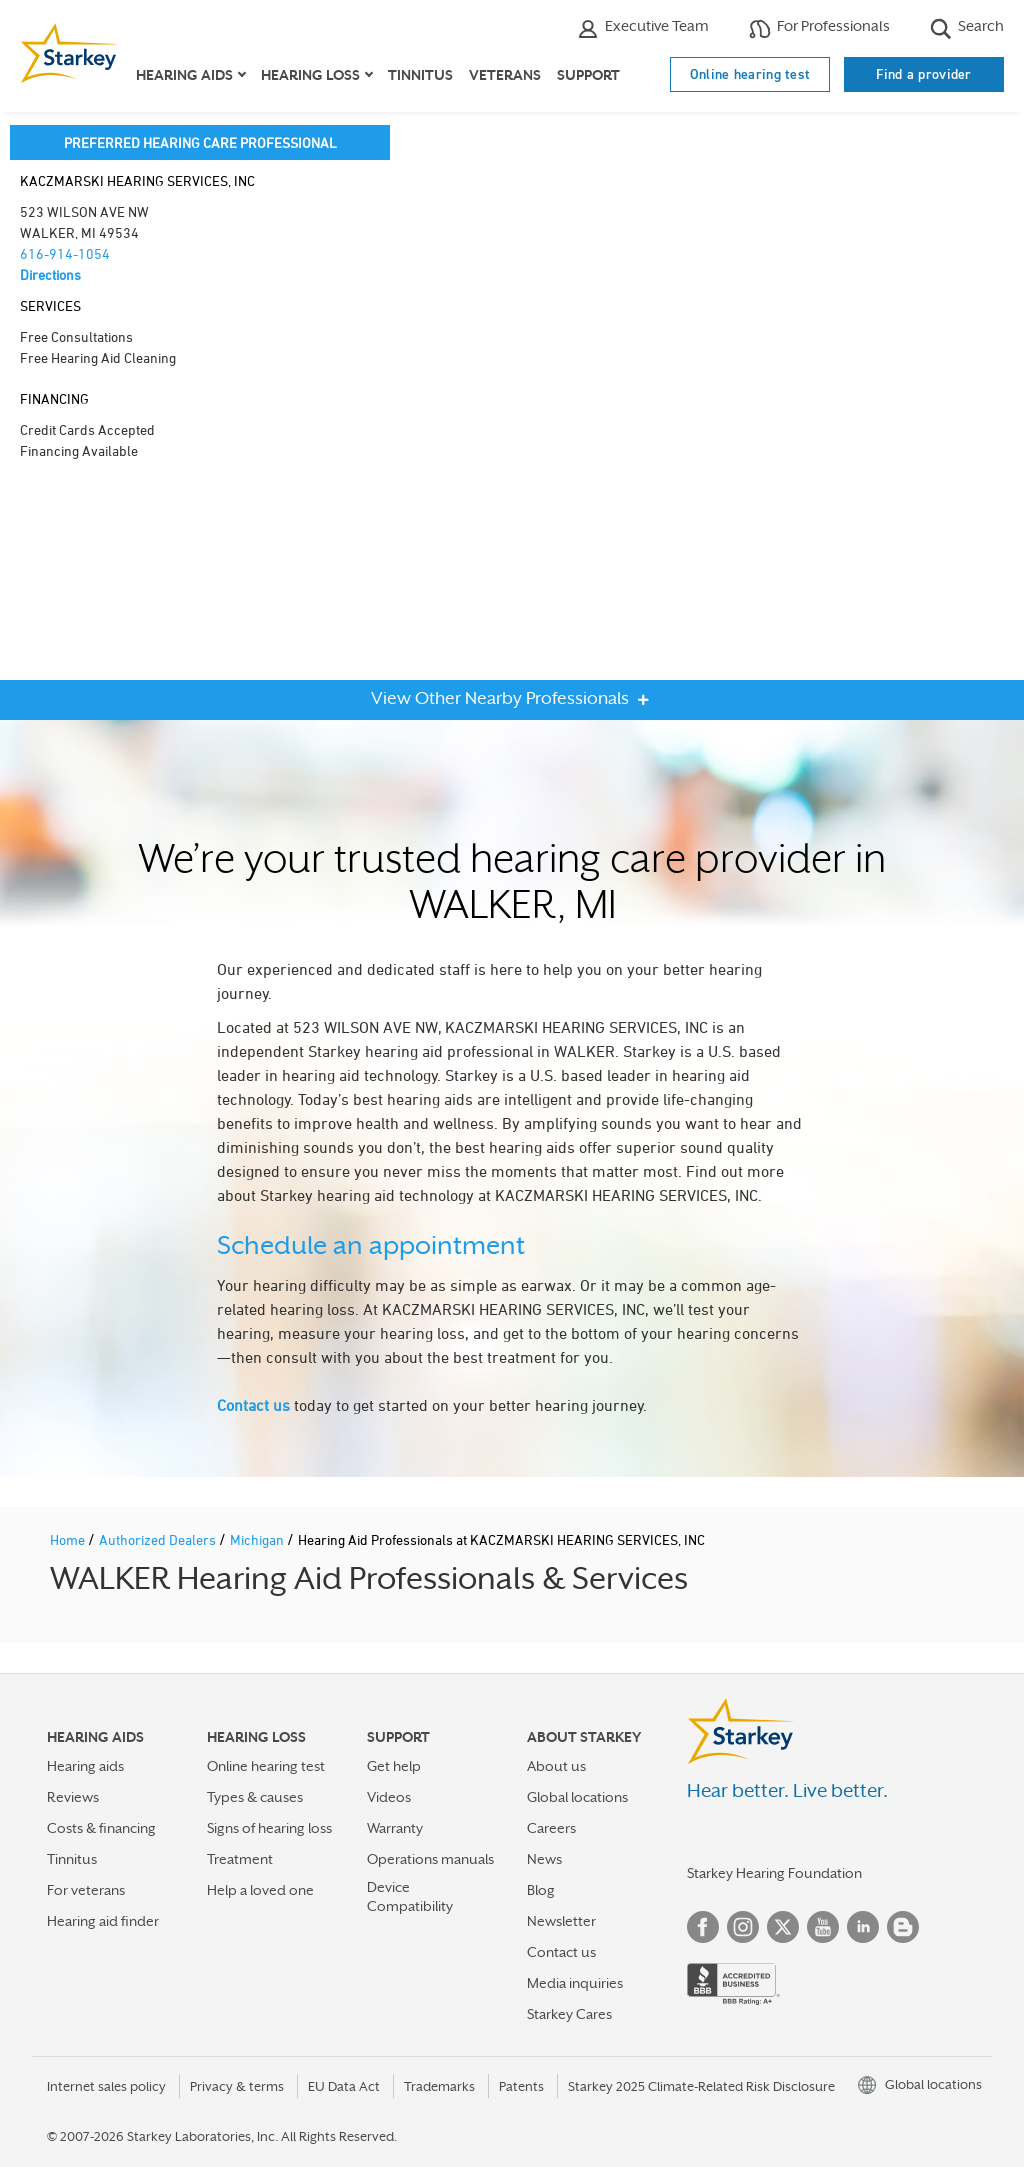 This screenshot has width=1024, height=2167. Describe the element at coordinates (159, 1539) in the screenshot. I see `Authorized Dealers` at that location.